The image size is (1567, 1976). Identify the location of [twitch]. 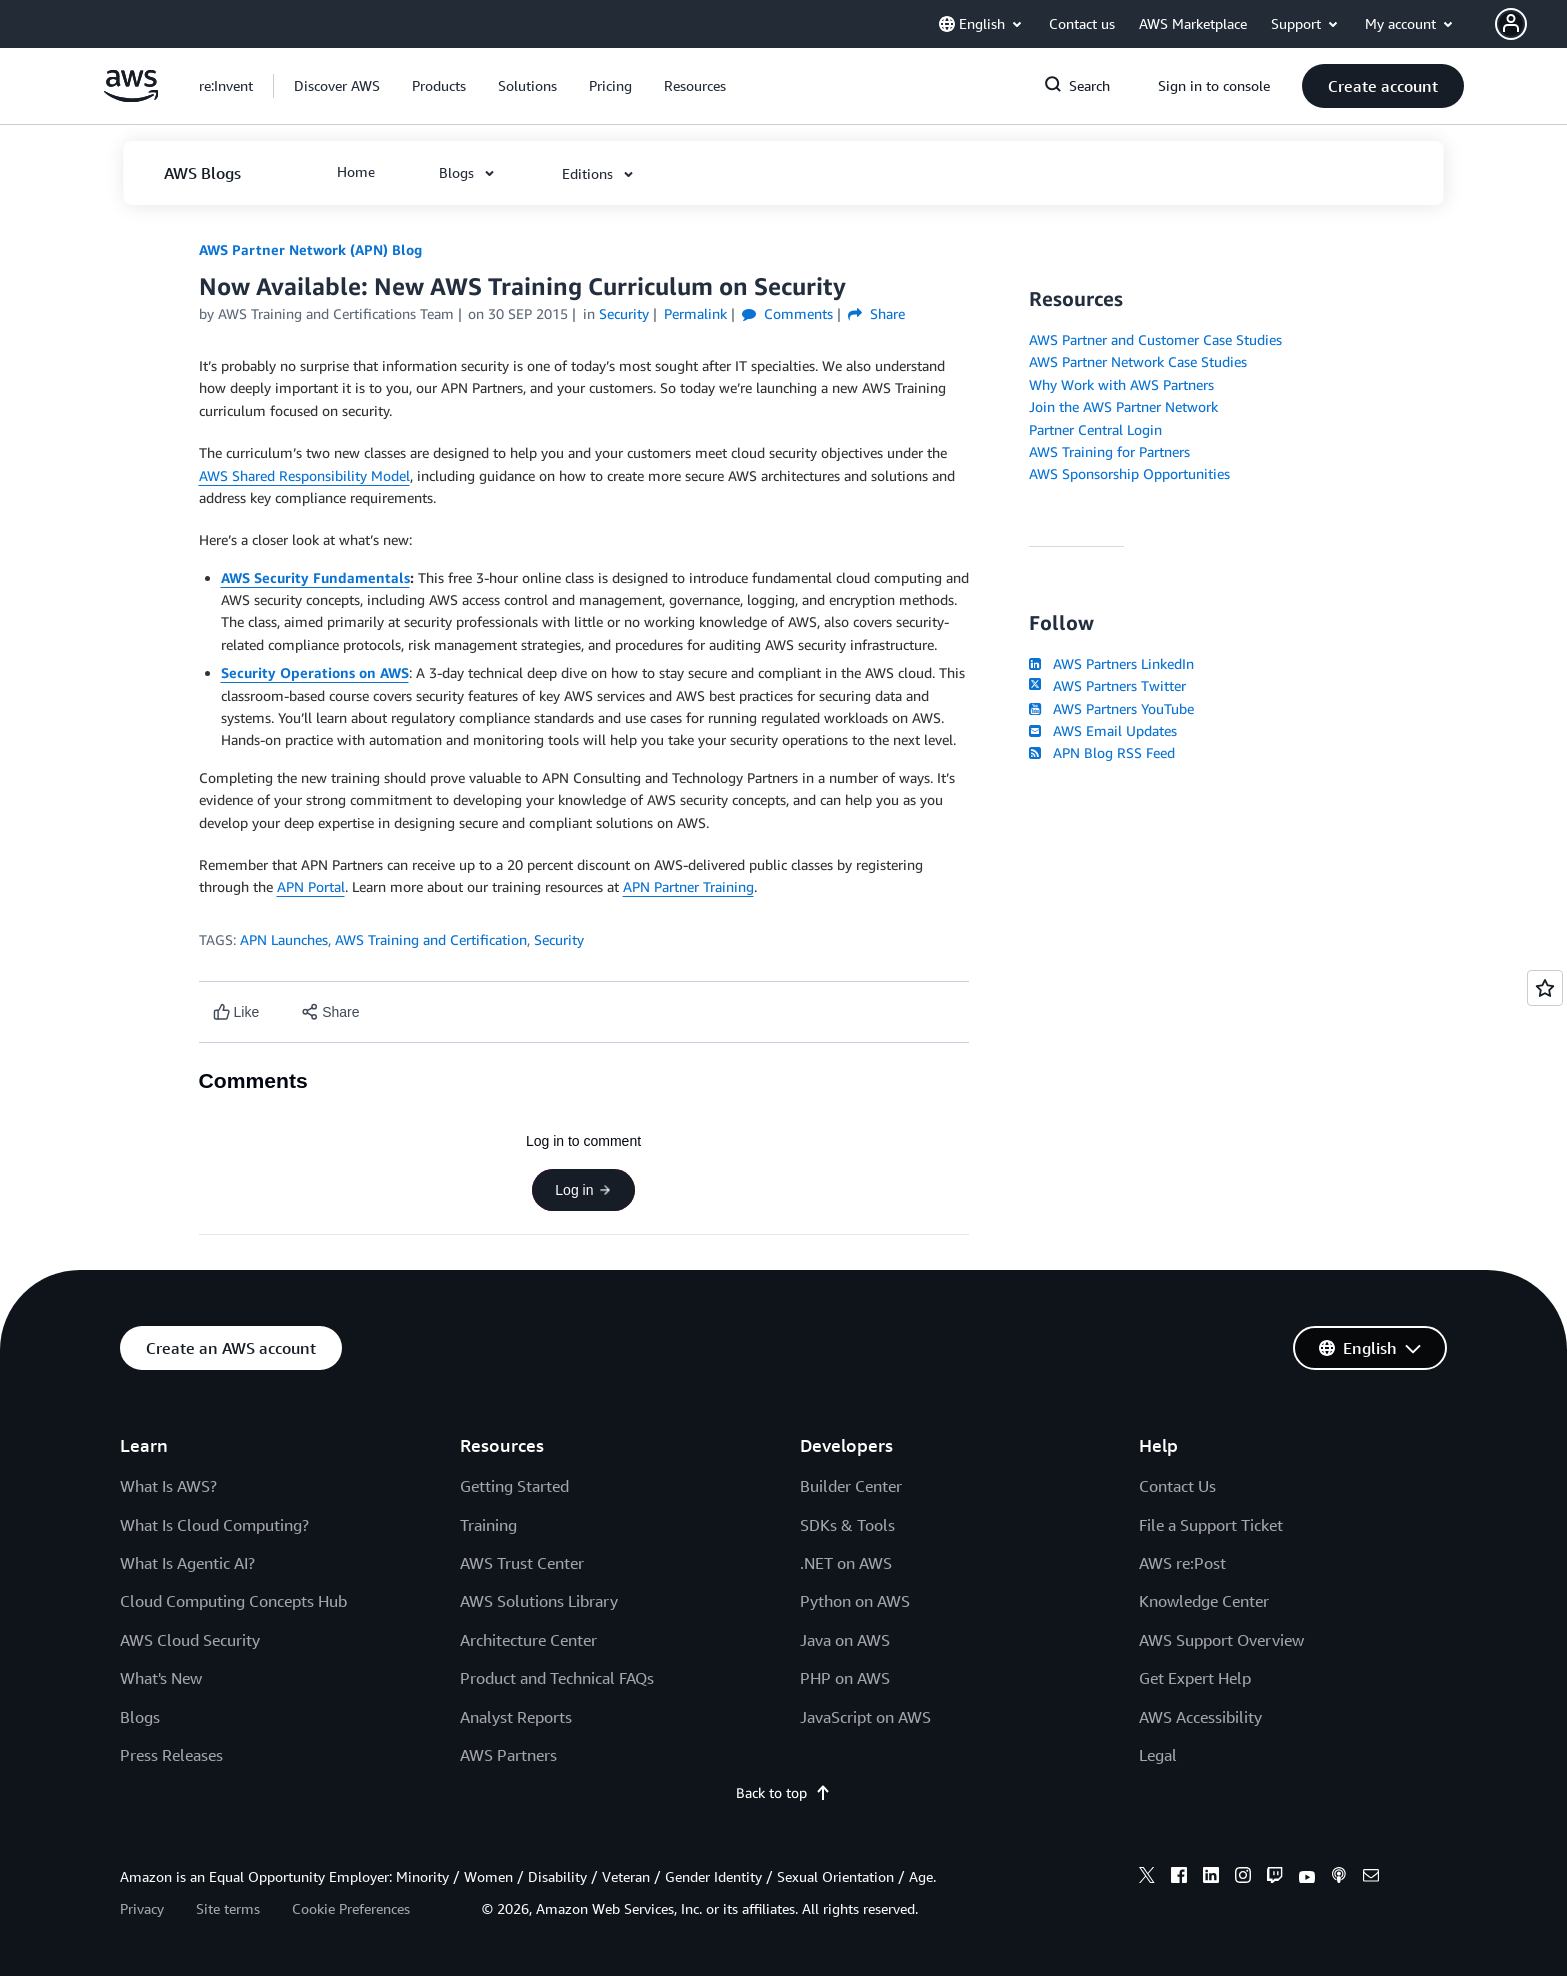
(1275, 1878).